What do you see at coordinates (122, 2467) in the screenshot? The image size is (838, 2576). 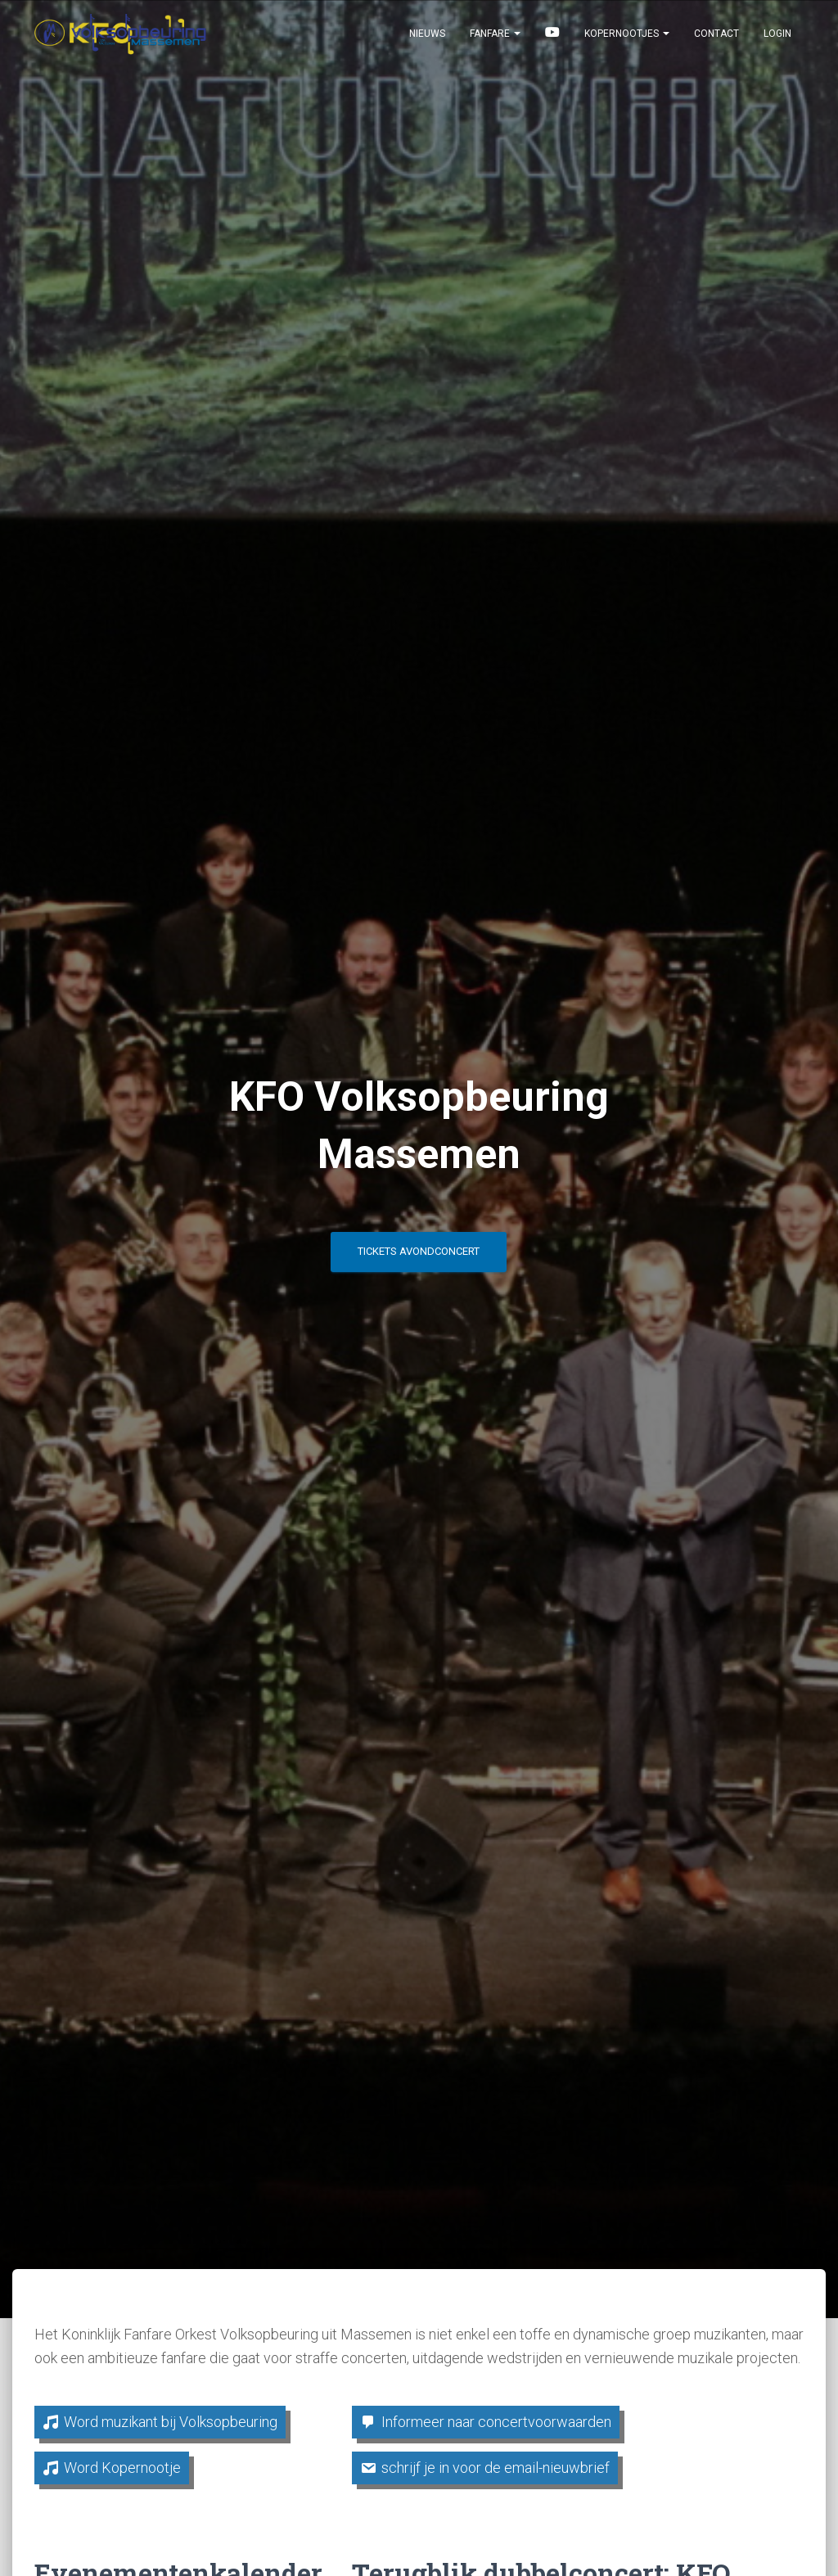 I see `Word Kopernootje` at bounding box center [122, 2467].